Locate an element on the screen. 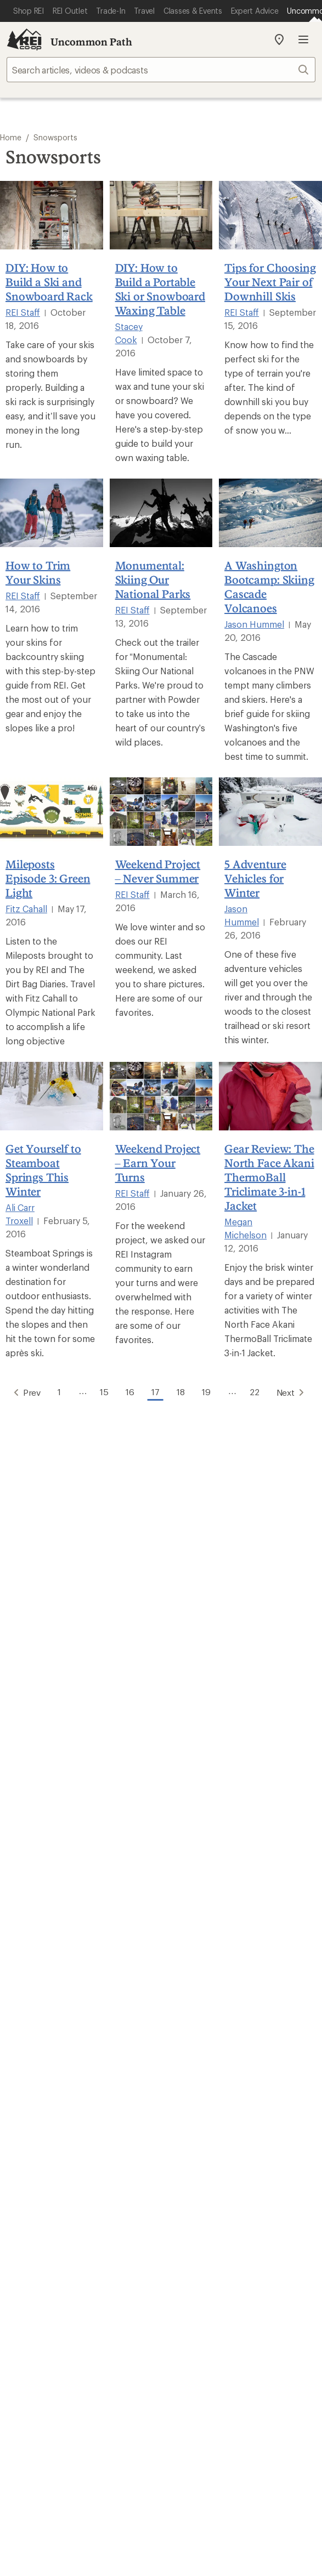  New Gear Collections is located at coordinates (51, 1948).